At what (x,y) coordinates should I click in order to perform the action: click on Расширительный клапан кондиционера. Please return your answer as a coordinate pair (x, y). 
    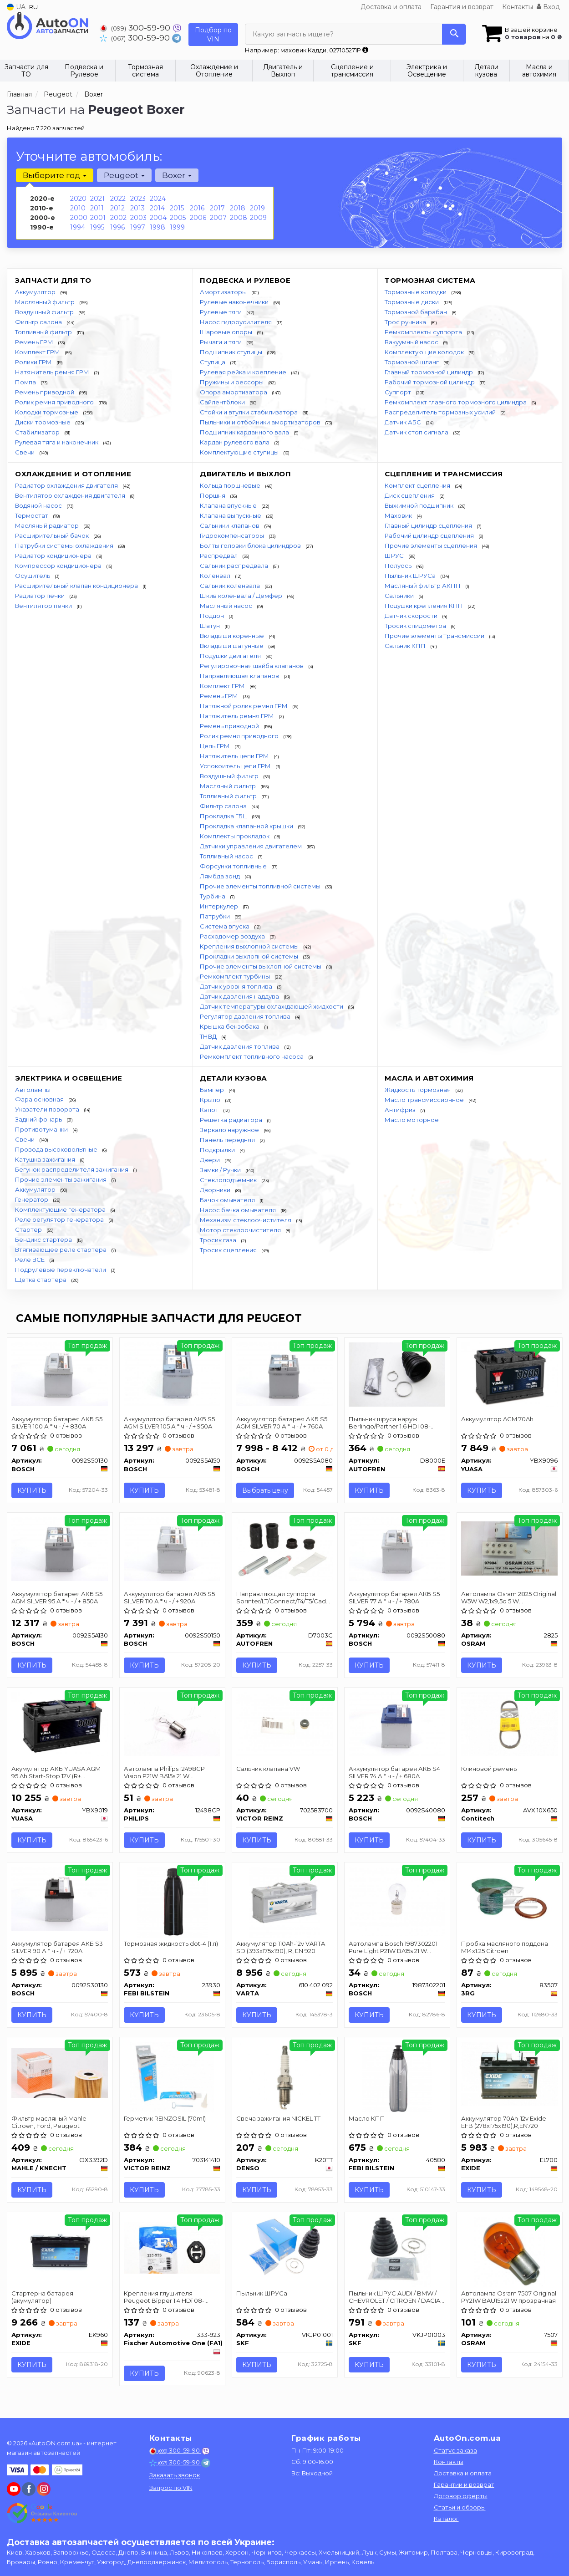
    Looking at the image, I should click on (77, 585).